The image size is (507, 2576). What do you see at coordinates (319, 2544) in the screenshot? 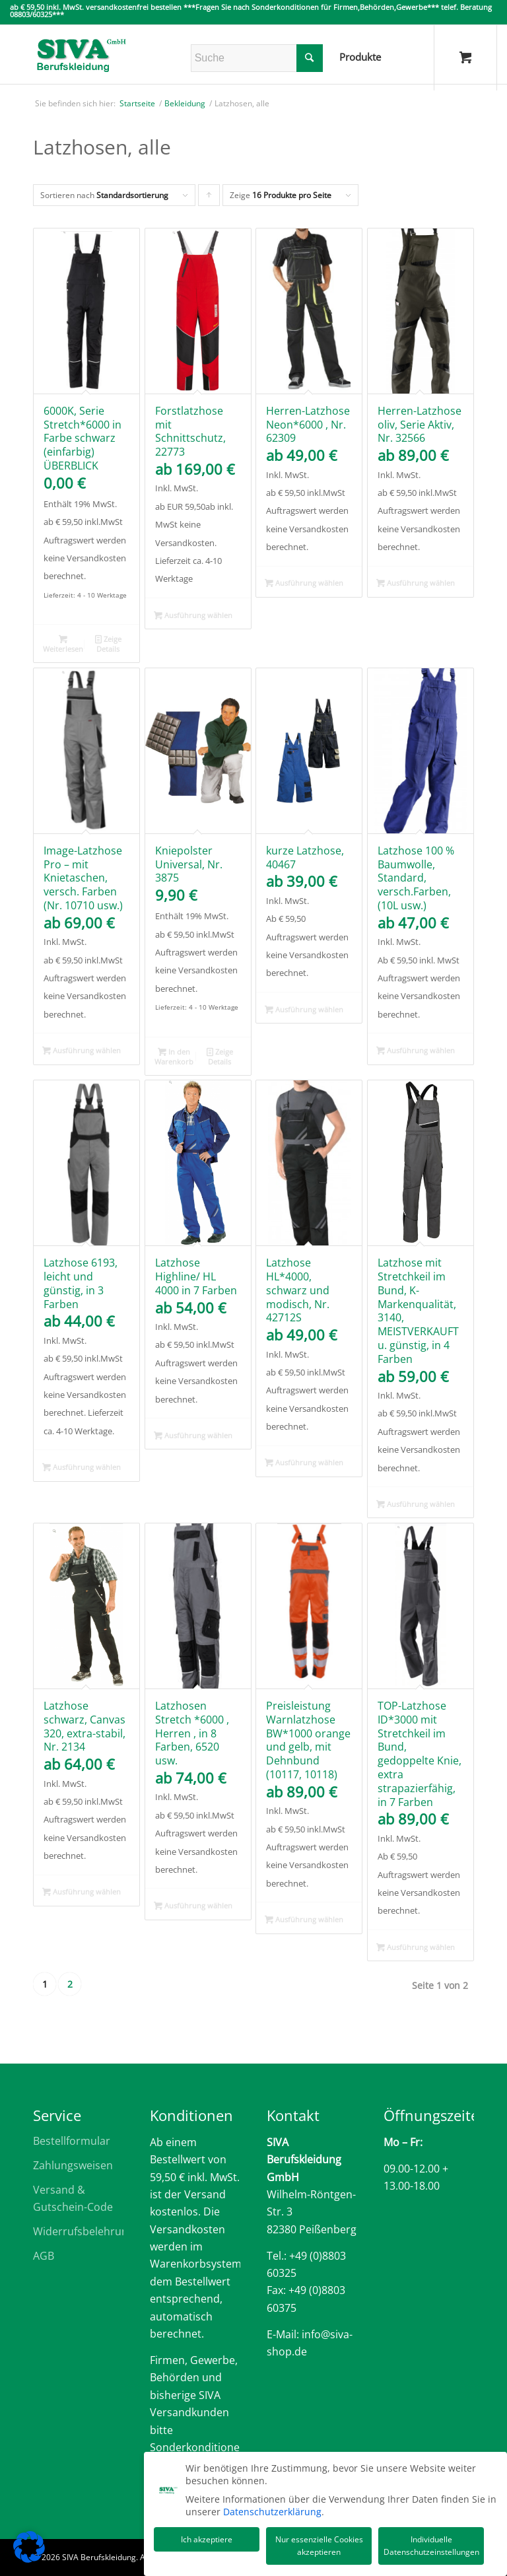
I see `Nur essenzielle Cookies akzeptieren [button]` at bounding box center [319, 2544].